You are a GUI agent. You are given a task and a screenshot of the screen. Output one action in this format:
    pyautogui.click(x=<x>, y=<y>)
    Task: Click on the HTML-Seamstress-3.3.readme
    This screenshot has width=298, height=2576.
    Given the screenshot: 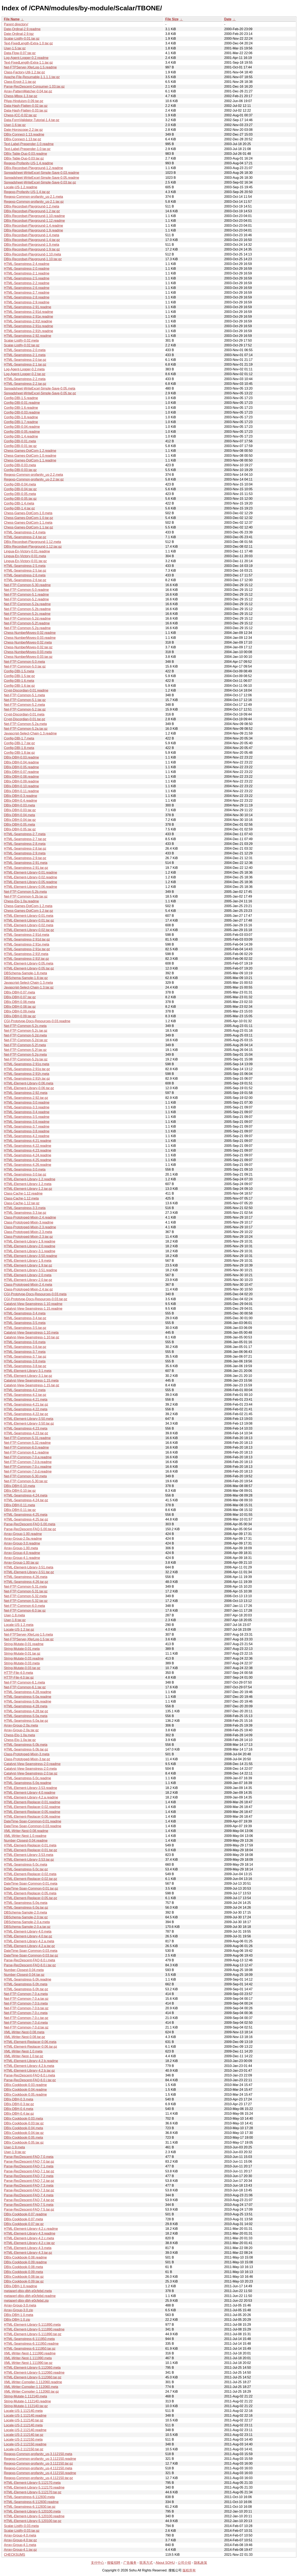 What is the action you would take?
    pyautogui.click(x=26, y=1107)
    